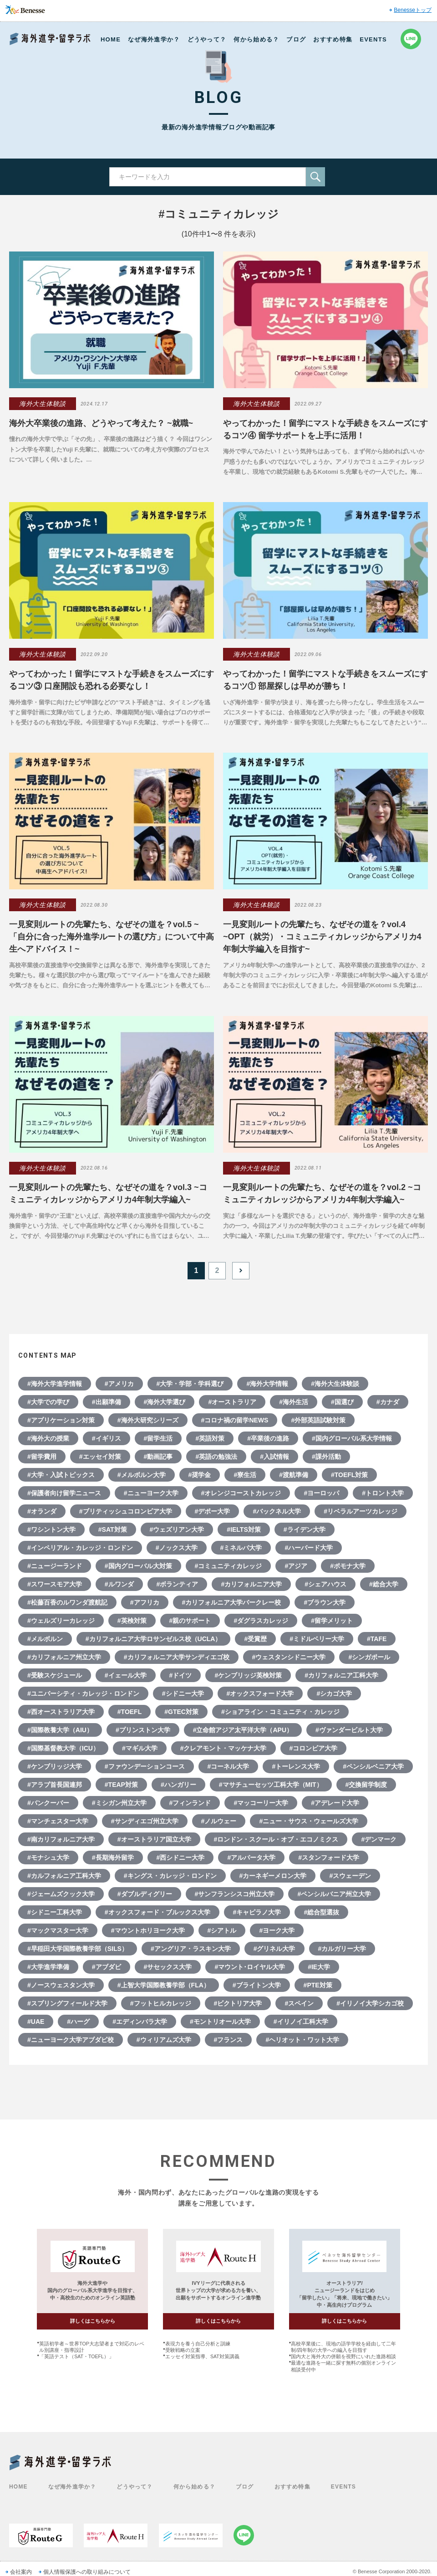  Describe the element at coordinates (191, 1948) in the screenshot. I see `#アングリア・ラスキン大学` at that location.